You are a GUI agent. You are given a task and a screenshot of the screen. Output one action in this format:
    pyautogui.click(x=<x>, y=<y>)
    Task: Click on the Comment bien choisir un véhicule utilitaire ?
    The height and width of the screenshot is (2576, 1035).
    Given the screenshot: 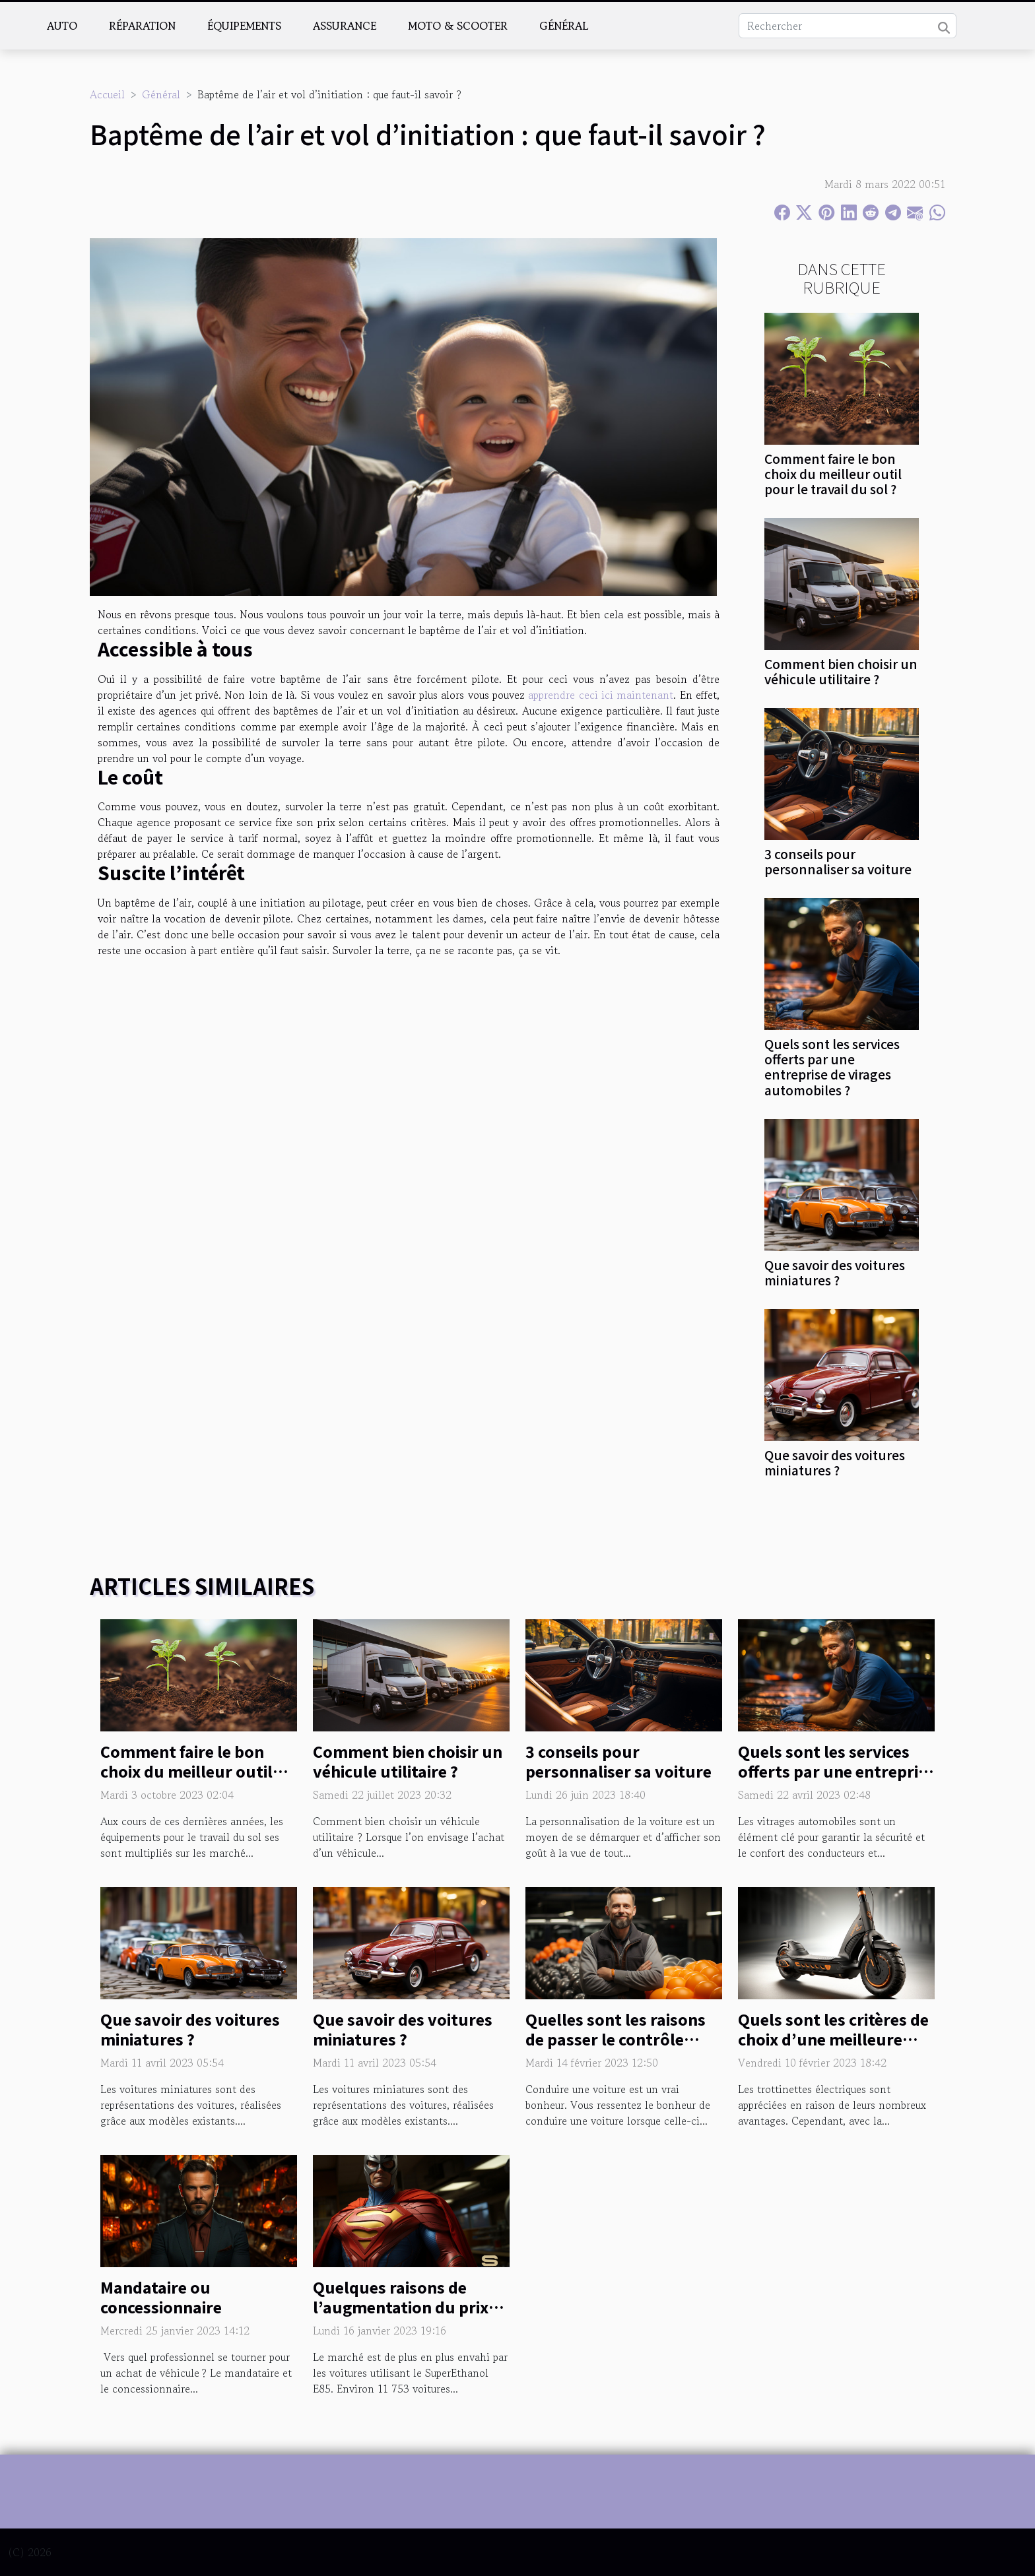 What is the action you would take?
    pyautogui.click(x=841, y=671)
    